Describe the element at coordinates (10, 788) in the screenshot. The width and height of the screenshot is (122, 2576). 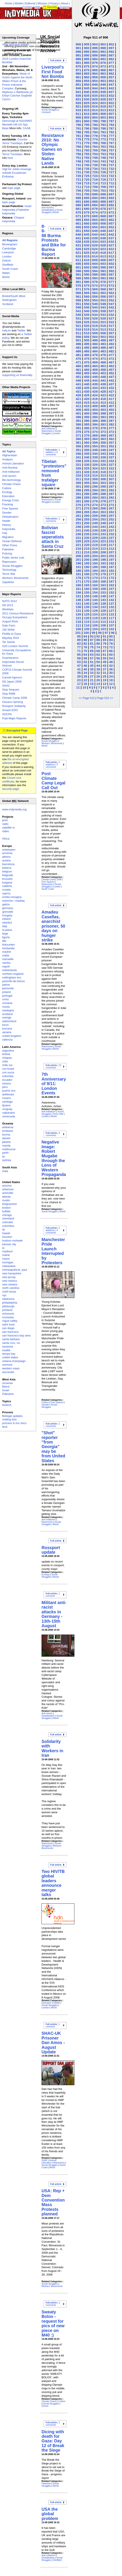
I see `security page` at that location.